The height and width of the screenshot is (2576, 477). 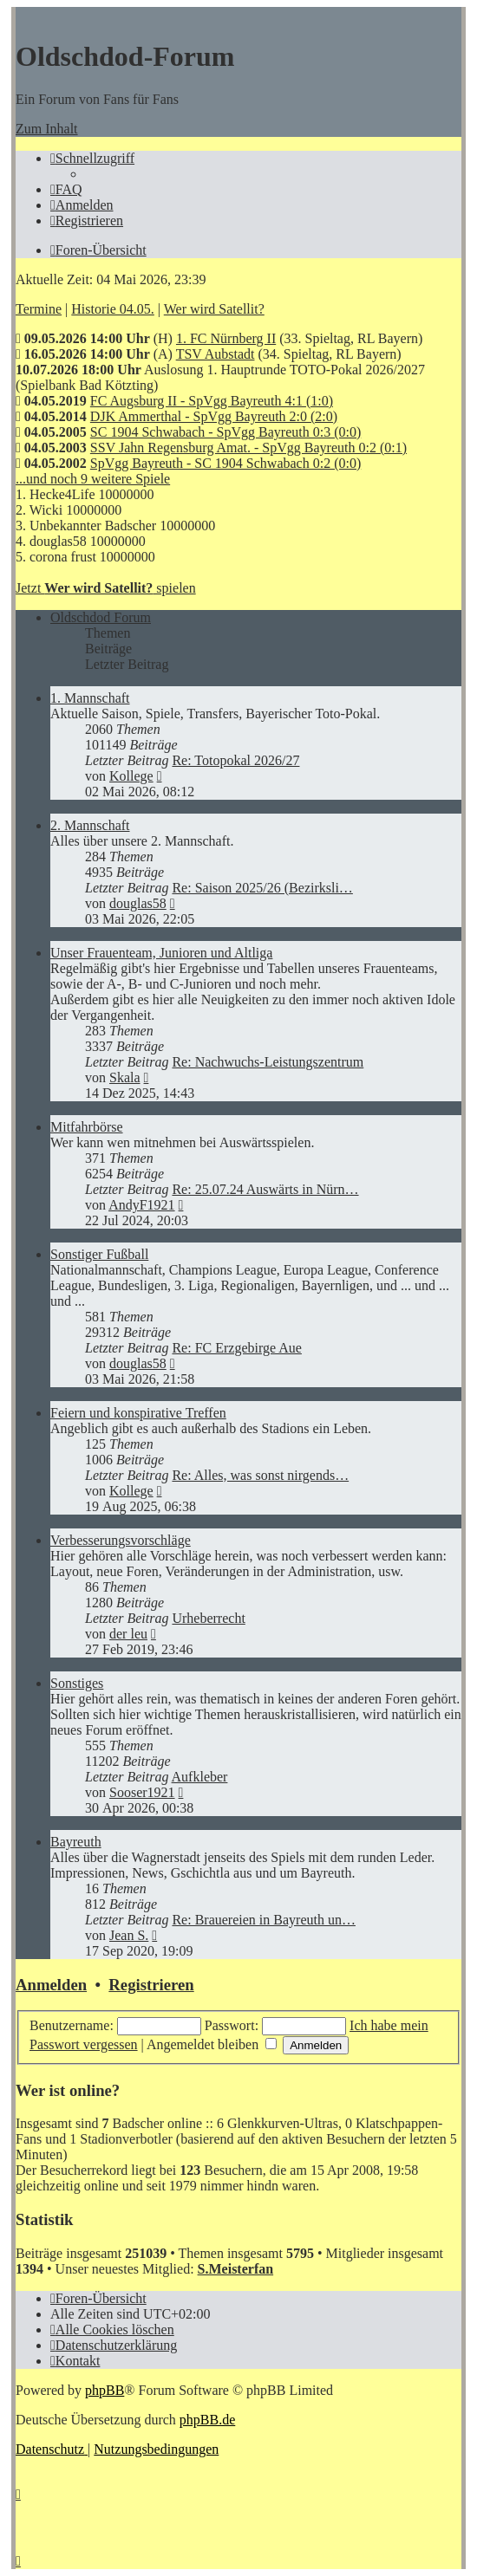 I want to click on Re: Saison 2025/26 (Bezirksli…, so click(x=262, y=887).